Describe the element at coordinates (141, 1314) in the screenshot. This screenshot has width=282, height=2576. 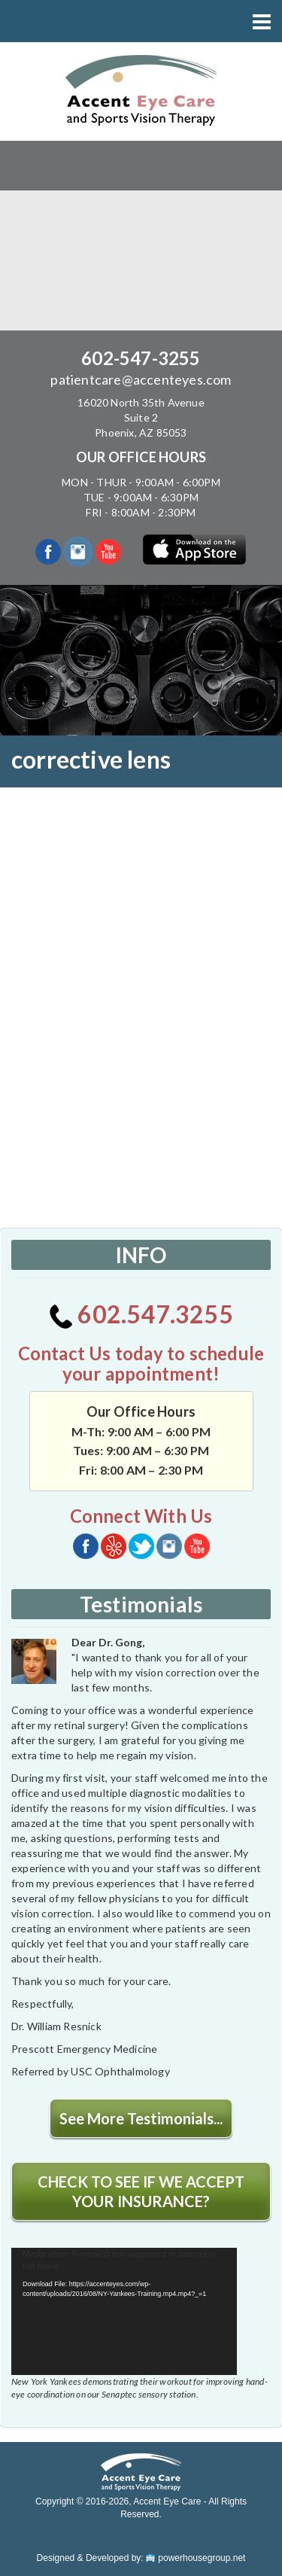
I see `602.547.3255` at that location.